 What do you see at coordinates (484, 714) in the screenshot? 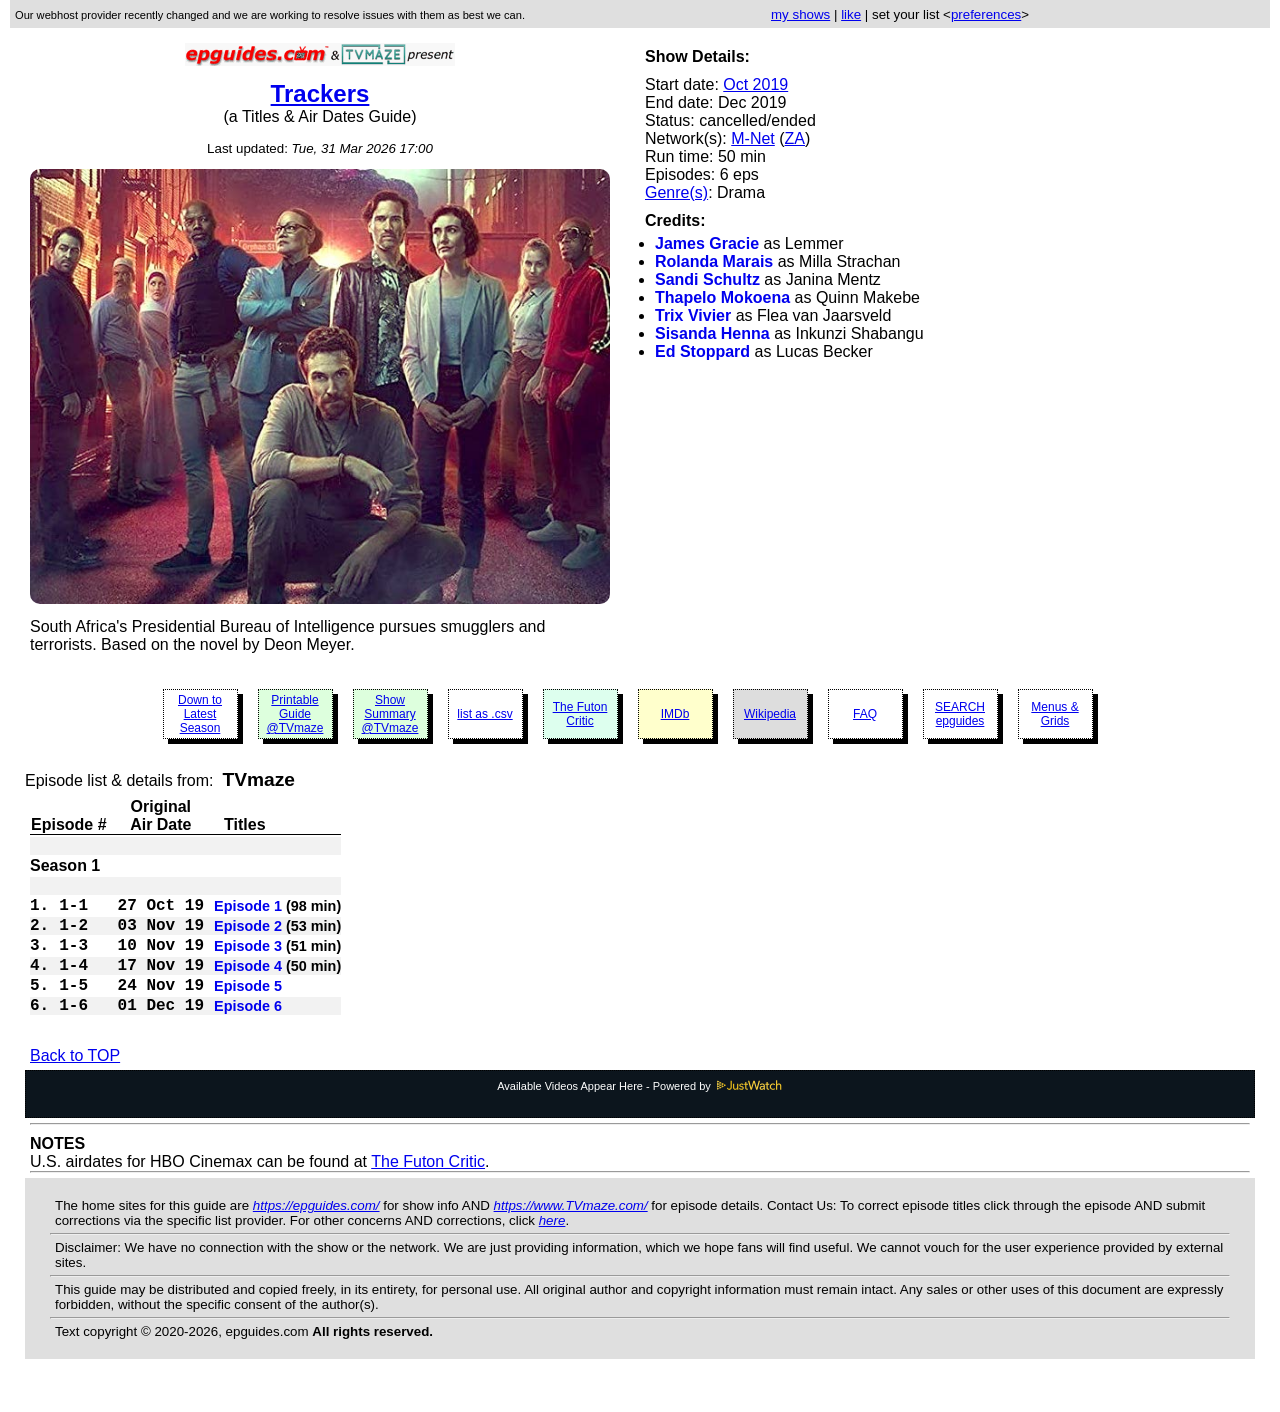
I see `list as .csv` at bounding box center [484, 714].